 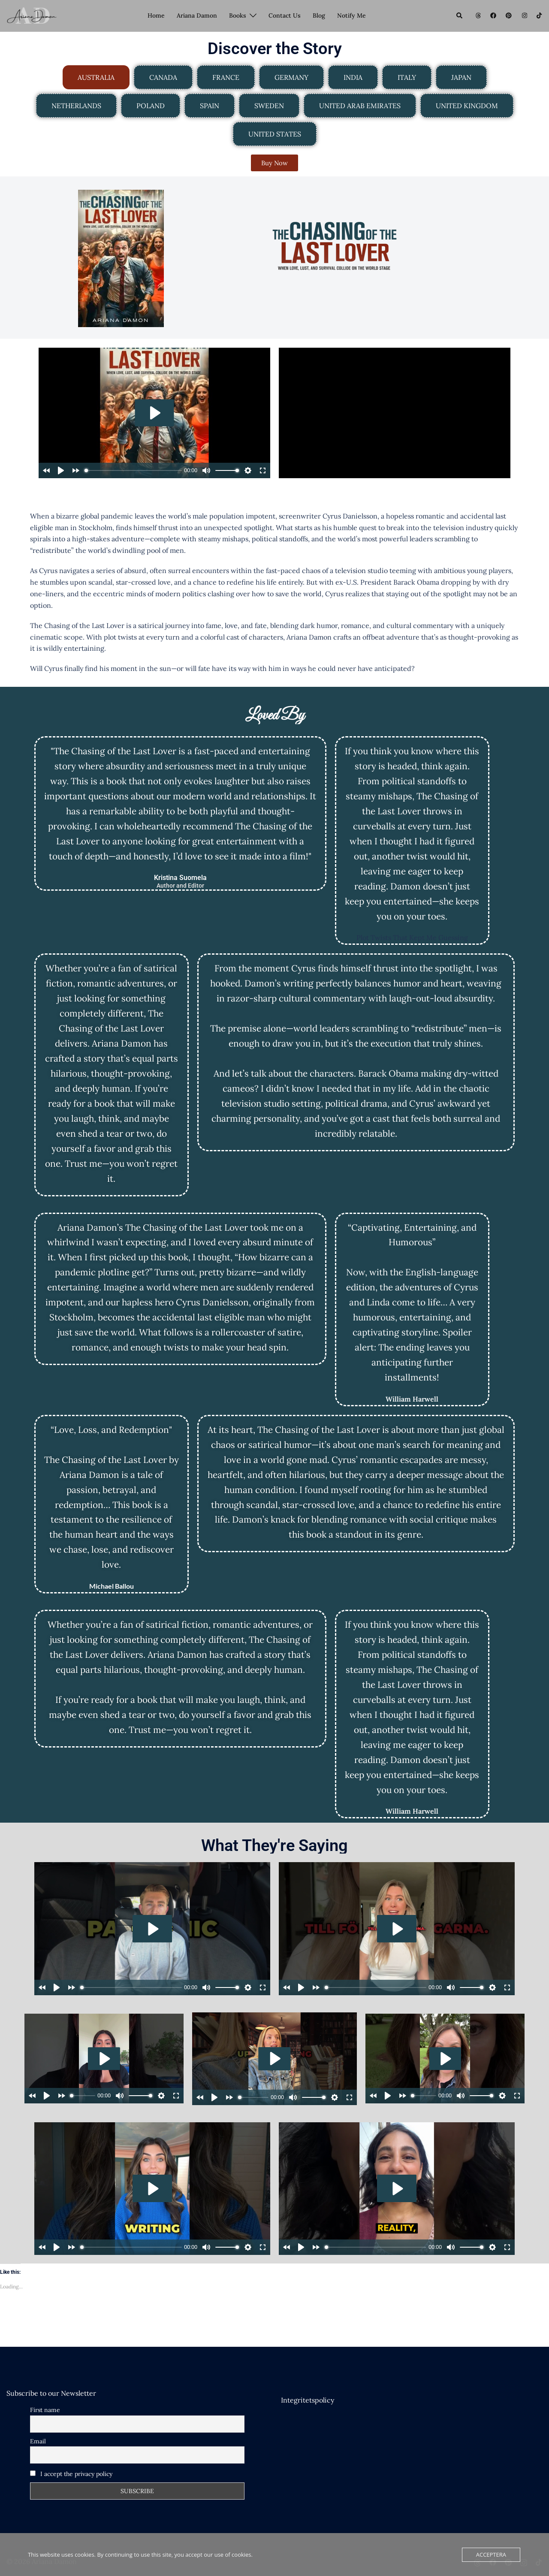 I want to click on Books, so click(x=237, y=15).